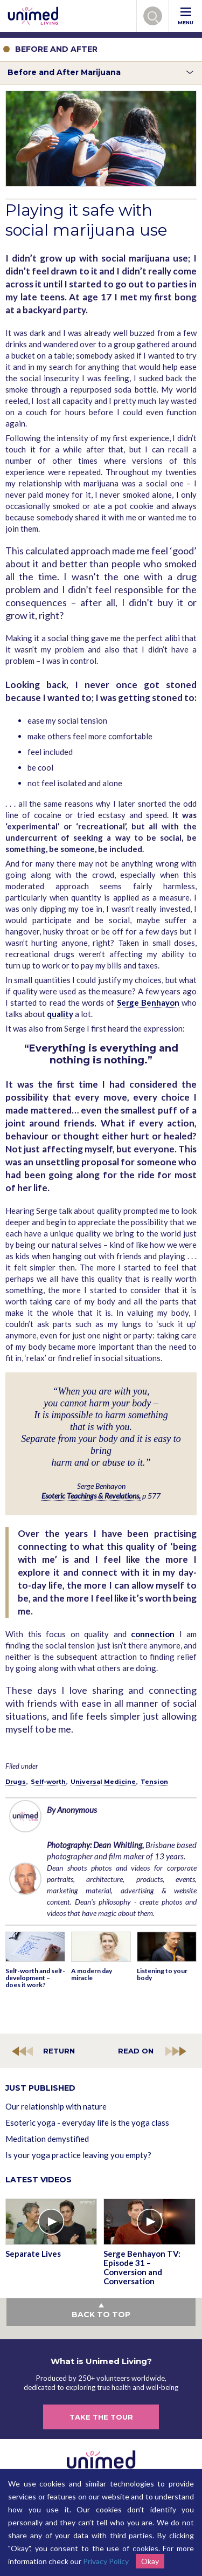 The width and height of the screenshot is (202, 2576). I want to click on TAKE THE TOUR, so click(101, 2417).